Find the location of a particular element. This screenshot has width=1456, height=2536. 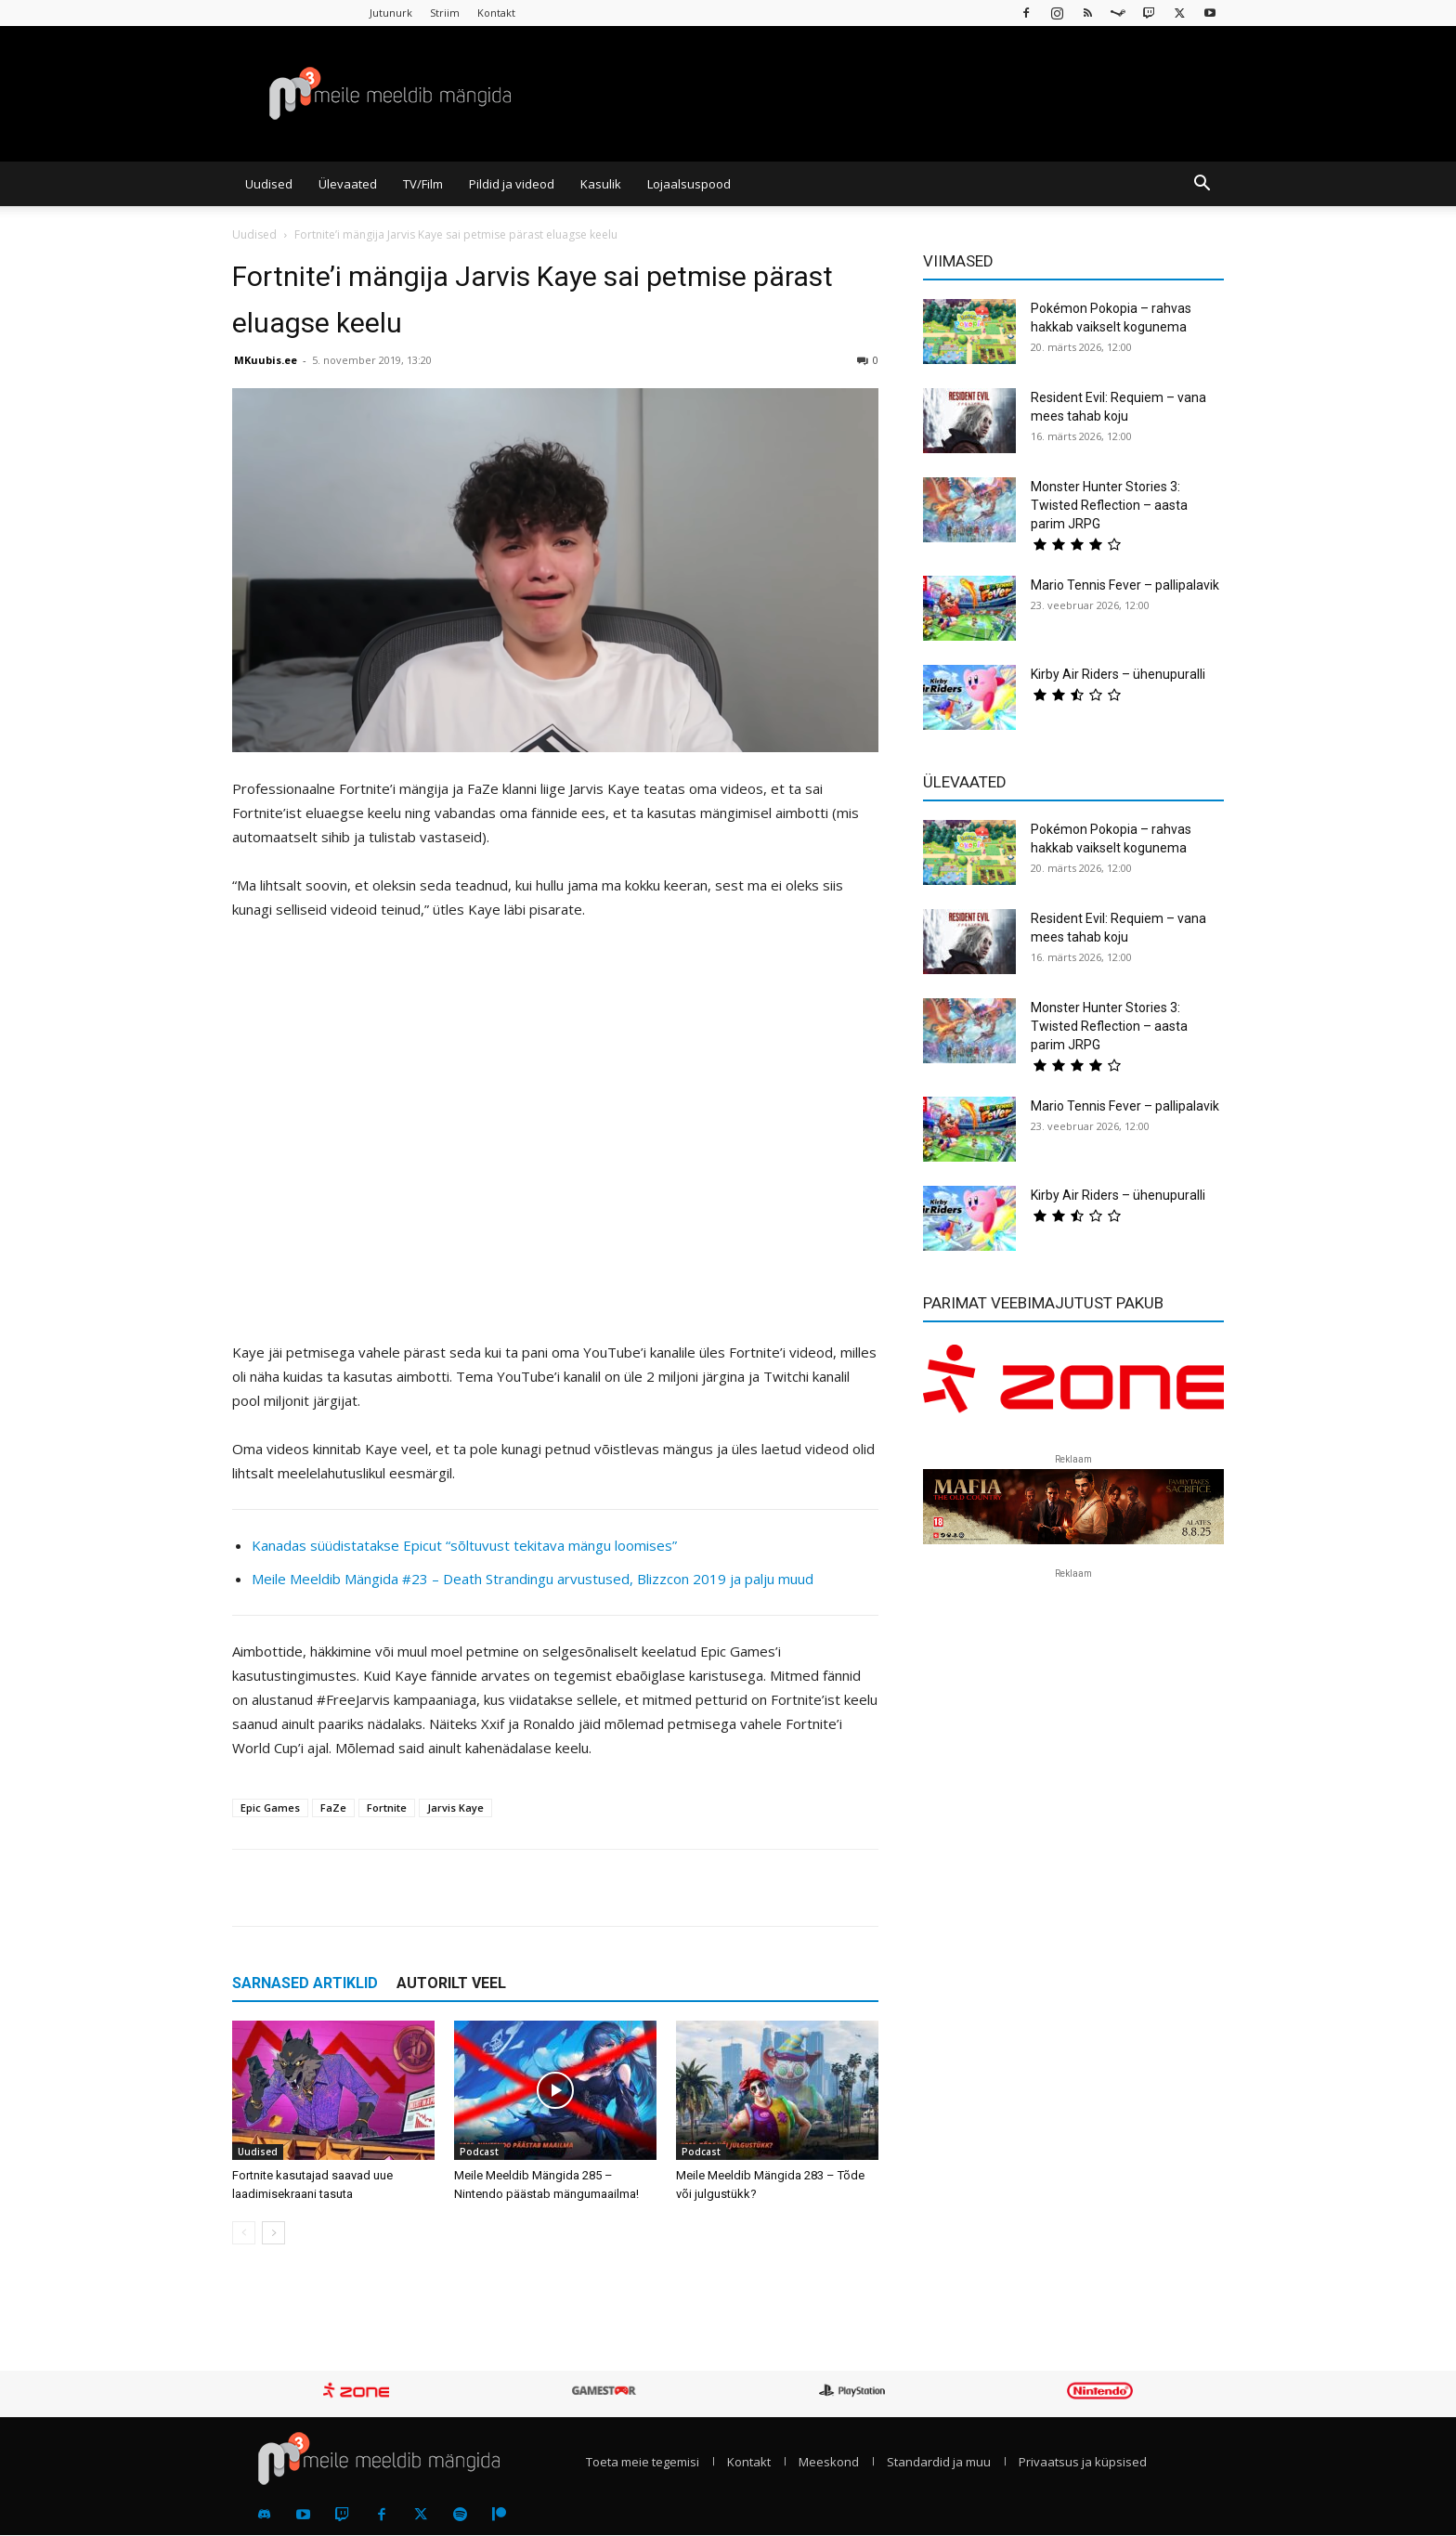

Meile Meeldib Mängida #23 – Death Strandingu arvustused, Blizzcon 2019 ja palju muud is located at coordinates (532, 1578).